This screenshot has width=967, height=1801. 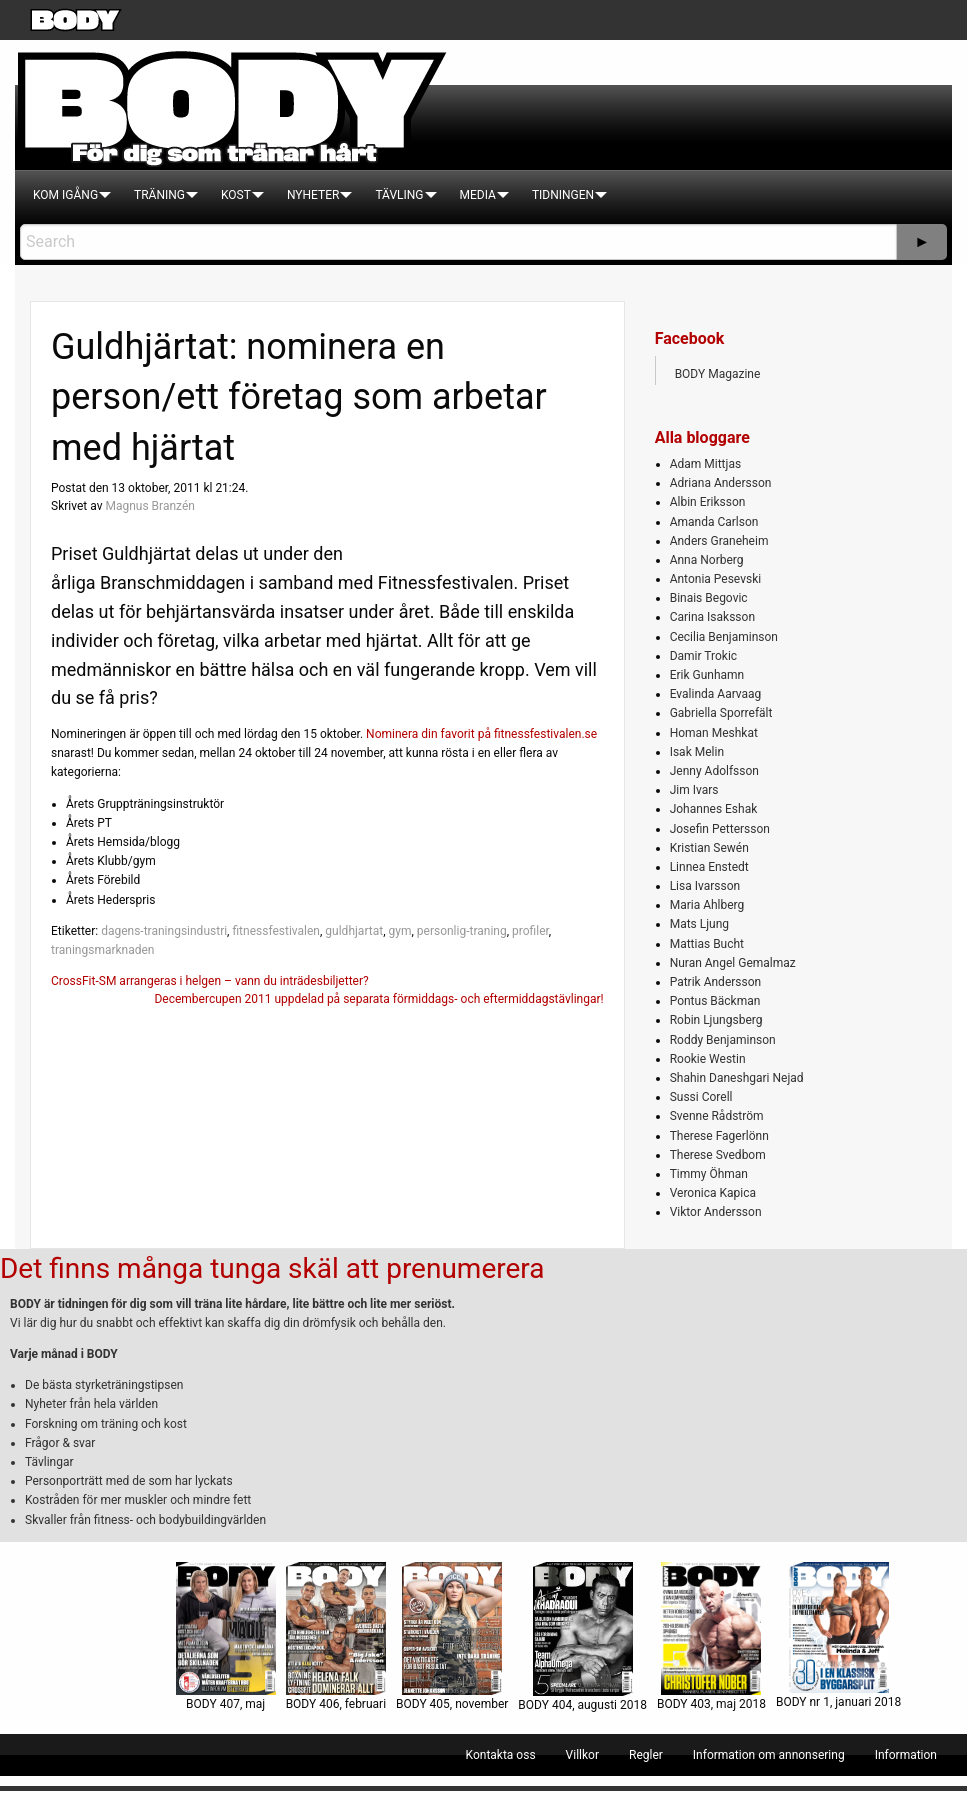 What do you see at coordinates (714, 522) in the screenshot?
I see `Amanda Carlson` at bounding box center [714, 522].